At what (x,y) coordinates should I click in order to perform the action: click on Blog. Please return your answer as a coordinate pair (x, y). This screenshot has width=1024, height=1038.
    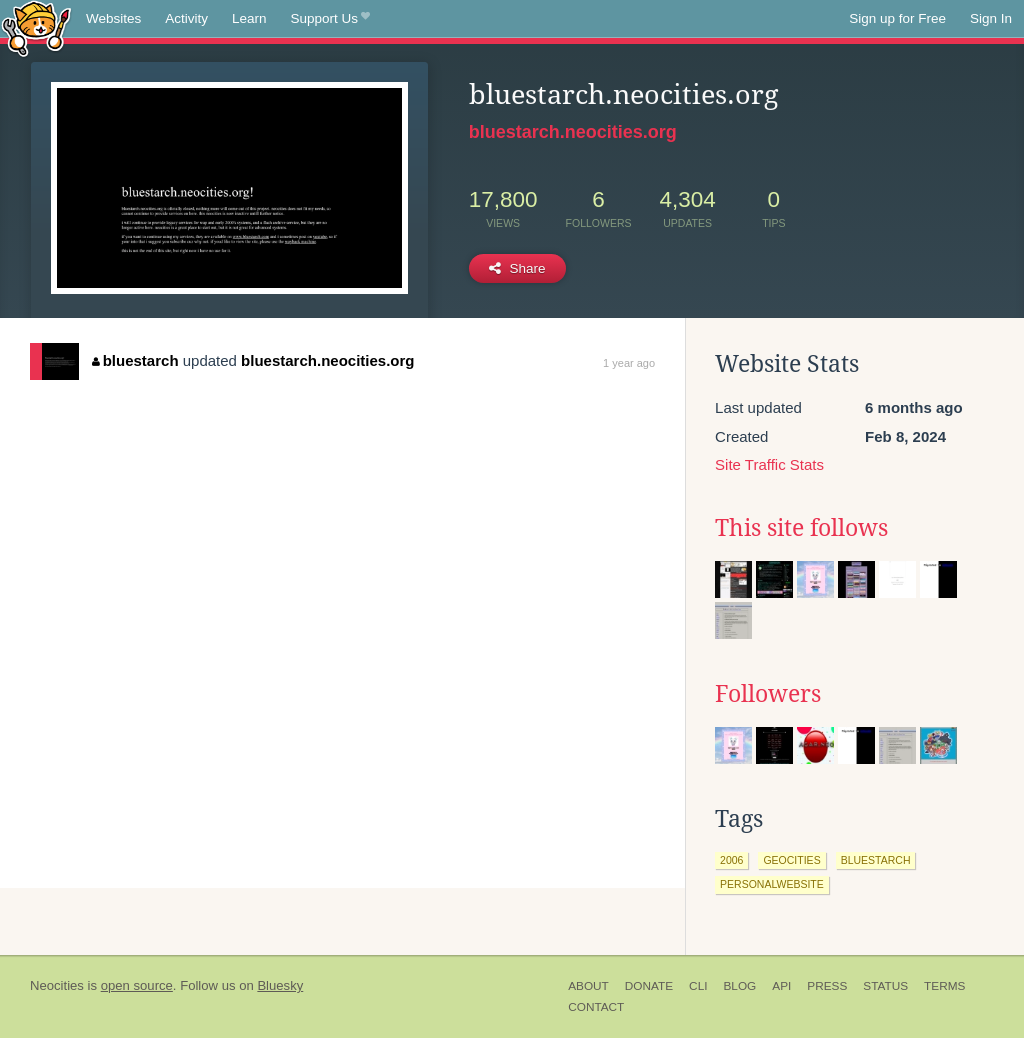
    Looking at the image, I should click on (739, 986).